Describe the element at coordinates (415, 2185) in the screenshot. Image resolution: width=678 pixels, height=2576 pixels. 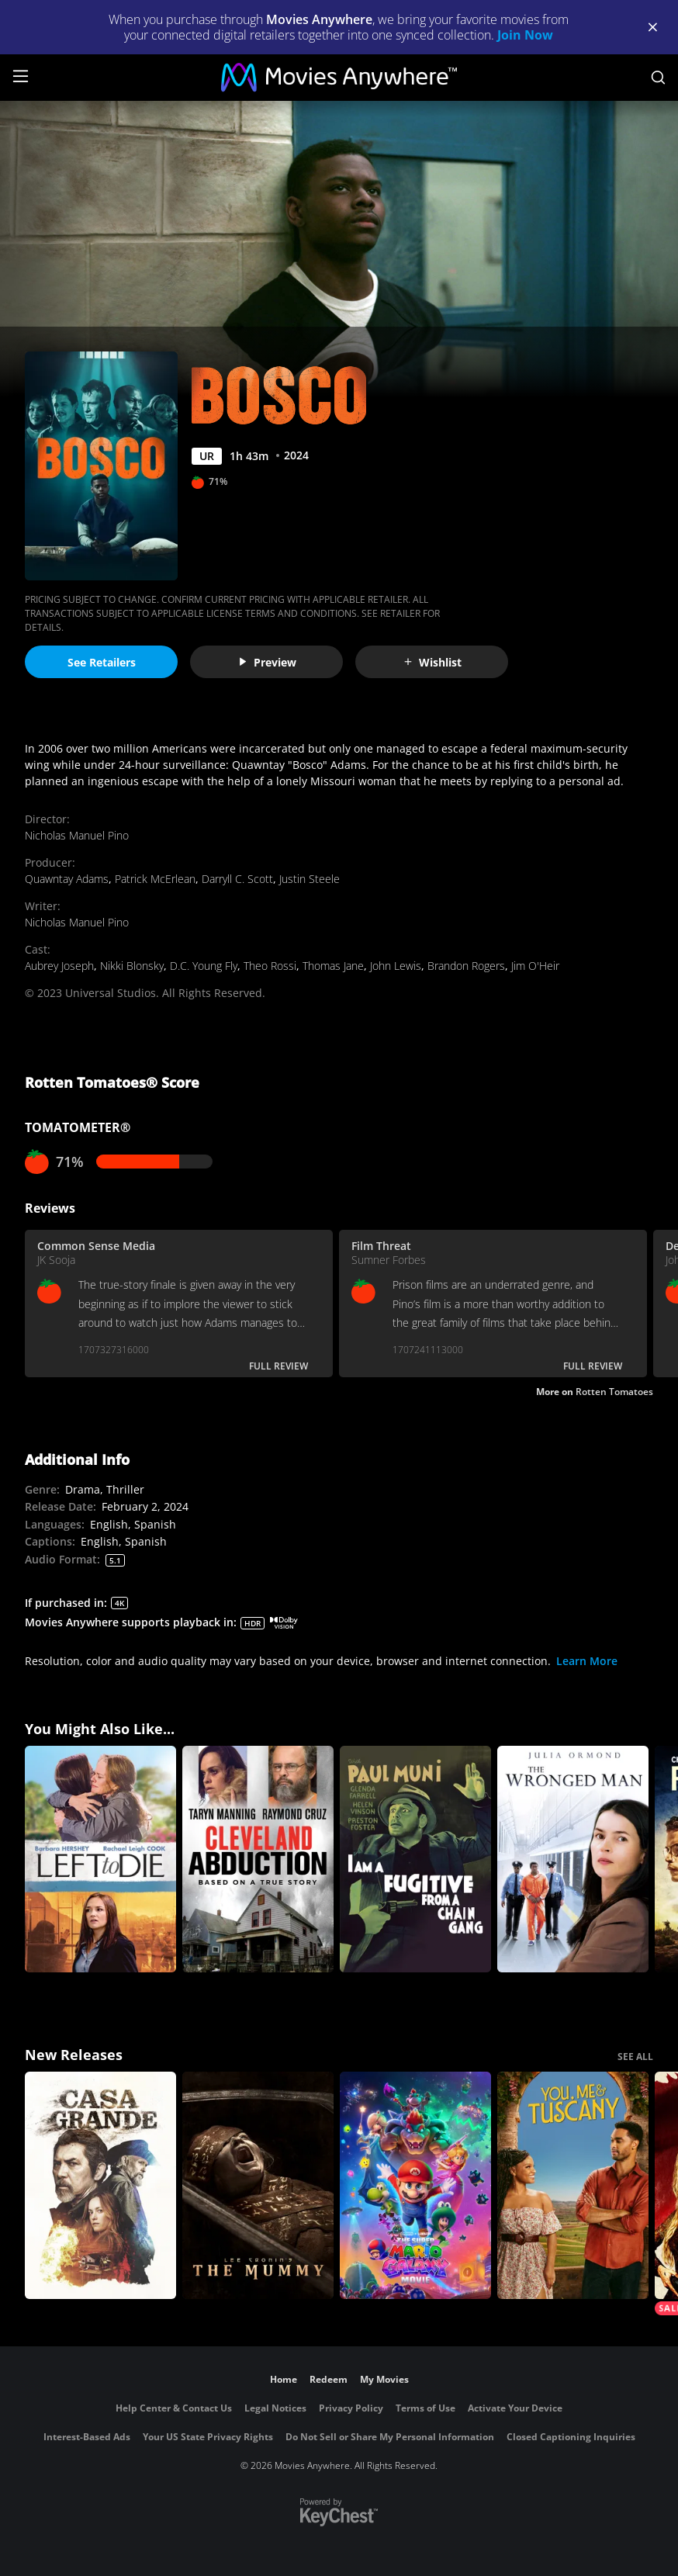
I see `[The Super Mario Galaxy Movie]` at that location.